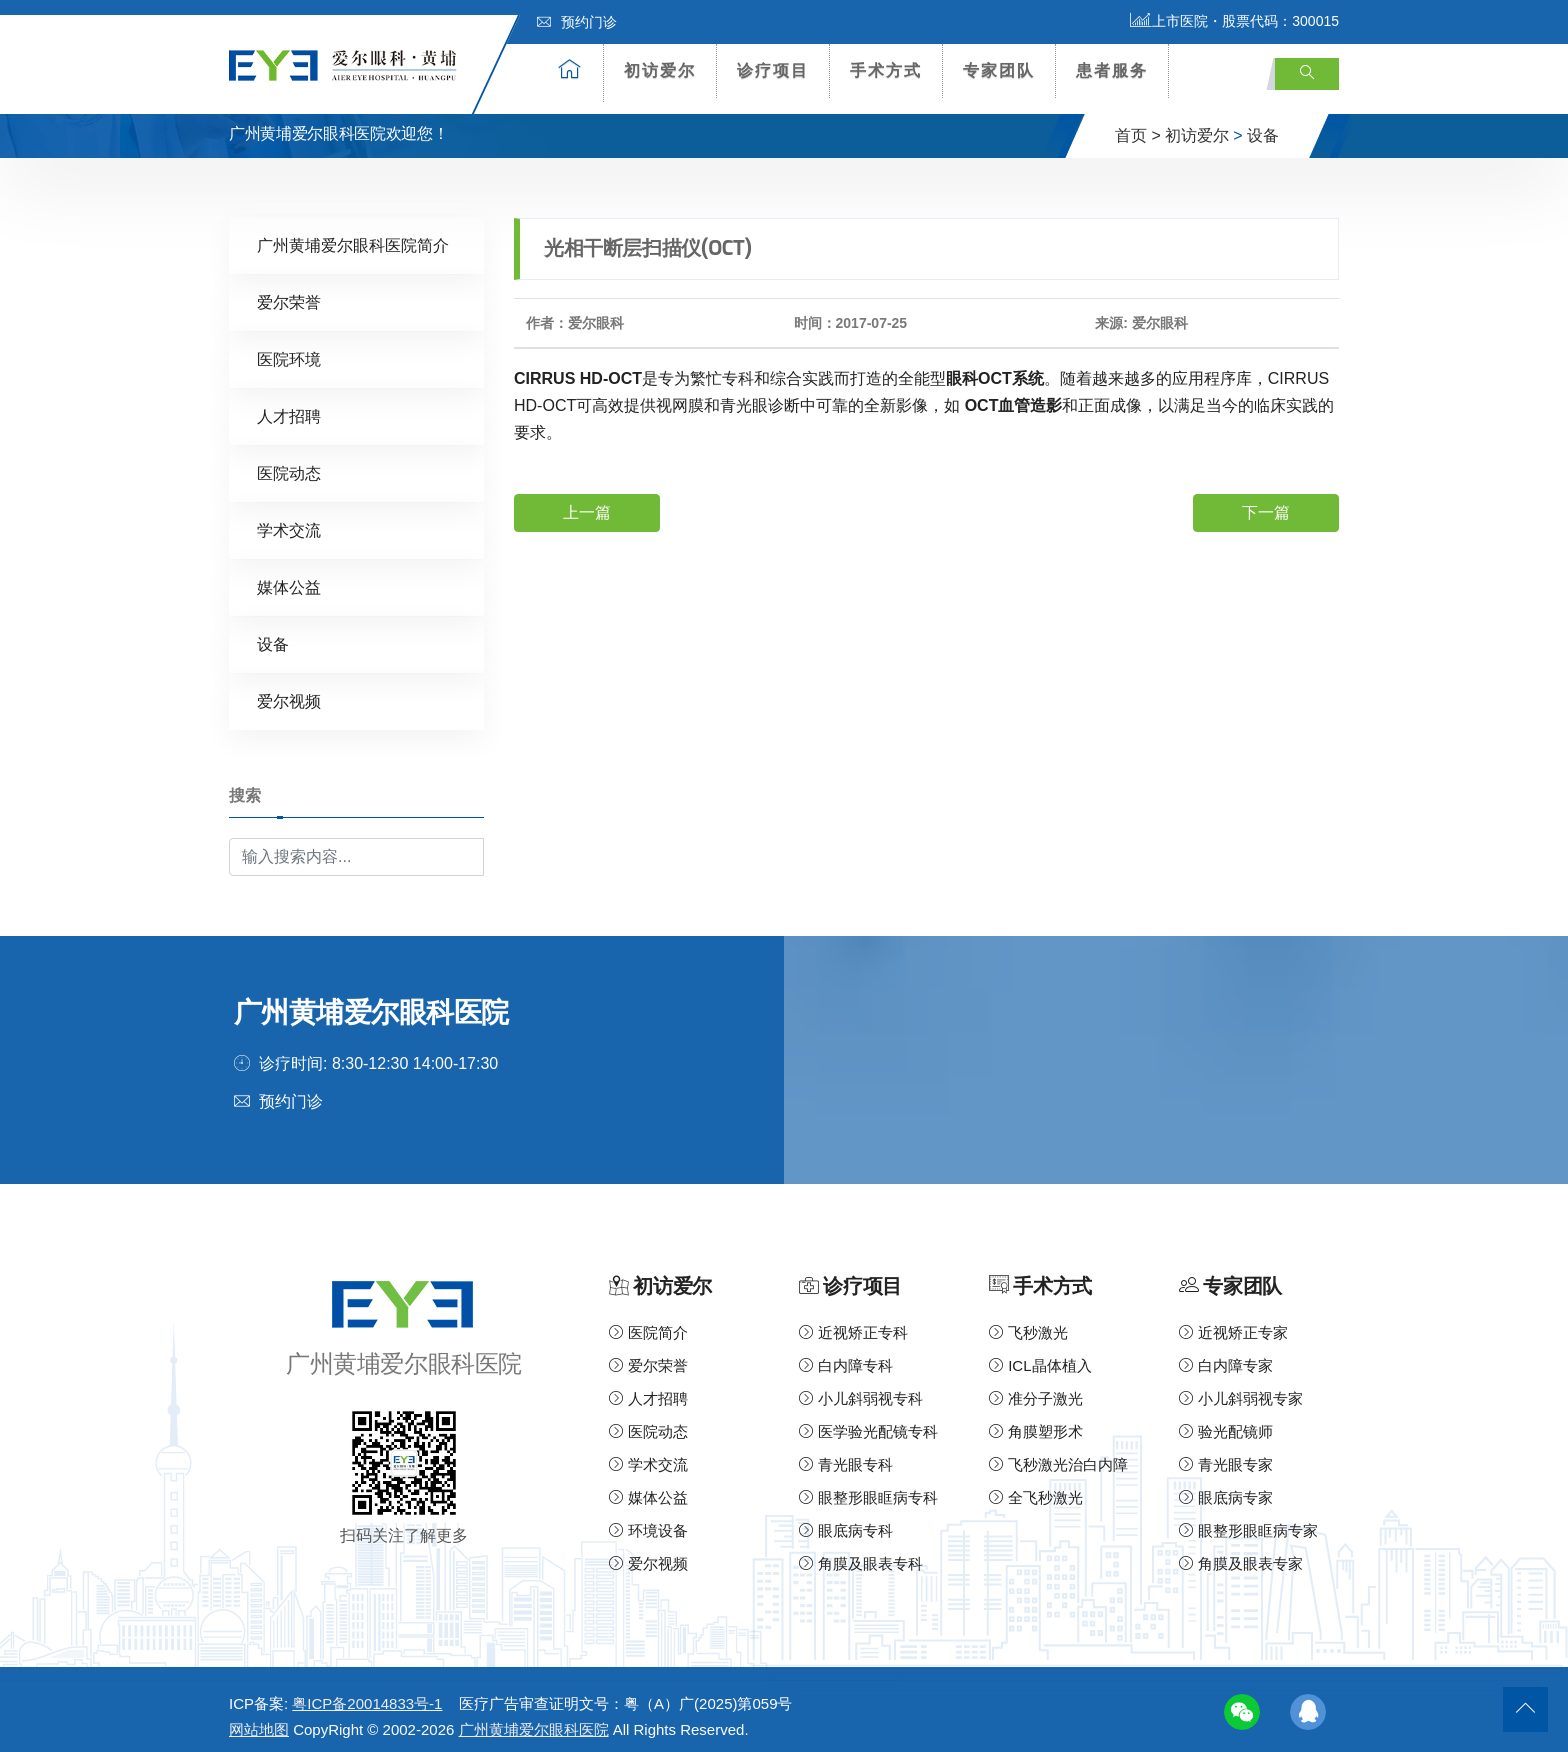 The width and height of the screenshot is (1568, 1752). What do you see at coordinates (868, 1420) in the screenshot?
I see `医学验光配镜专科` at bounding box center [868, 1420].